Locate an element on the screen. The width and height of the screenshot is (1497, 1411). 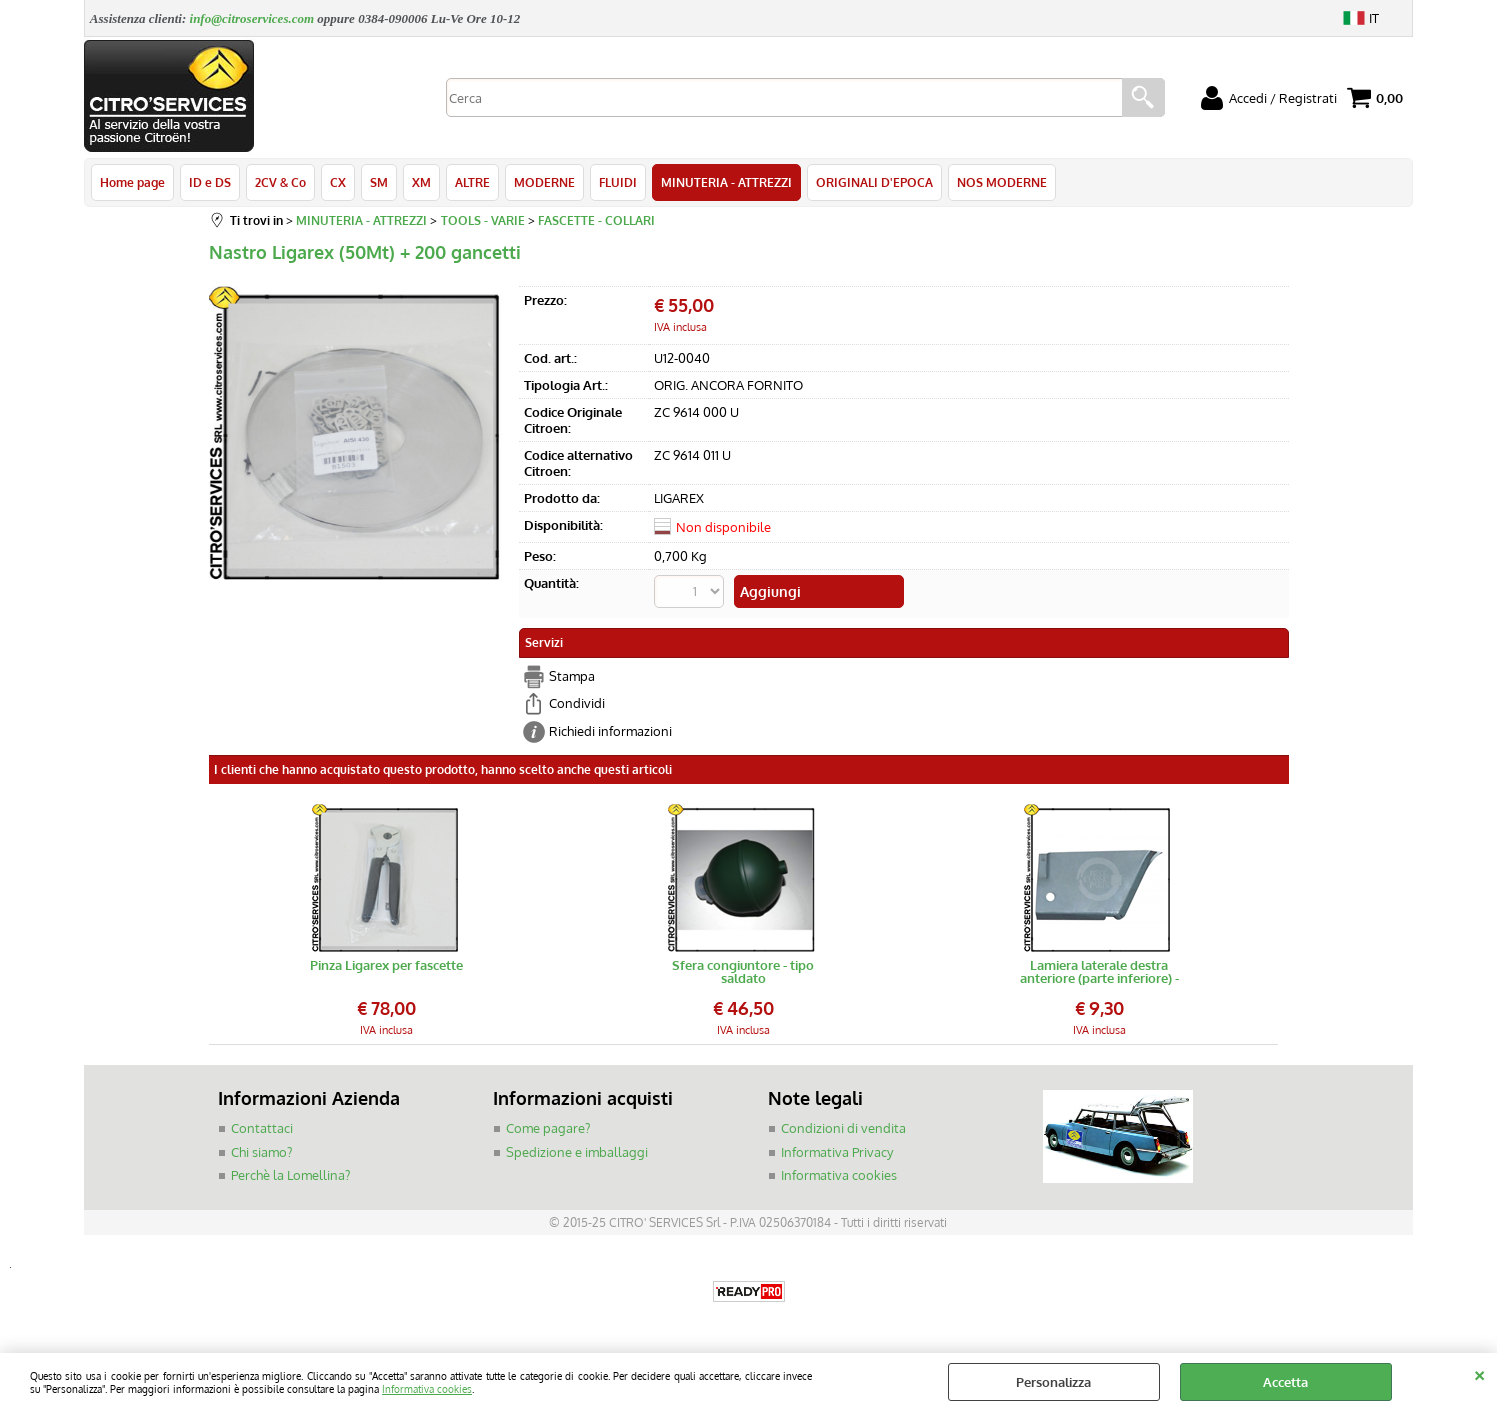
2CV & Co is located at coordinates (280, 182).